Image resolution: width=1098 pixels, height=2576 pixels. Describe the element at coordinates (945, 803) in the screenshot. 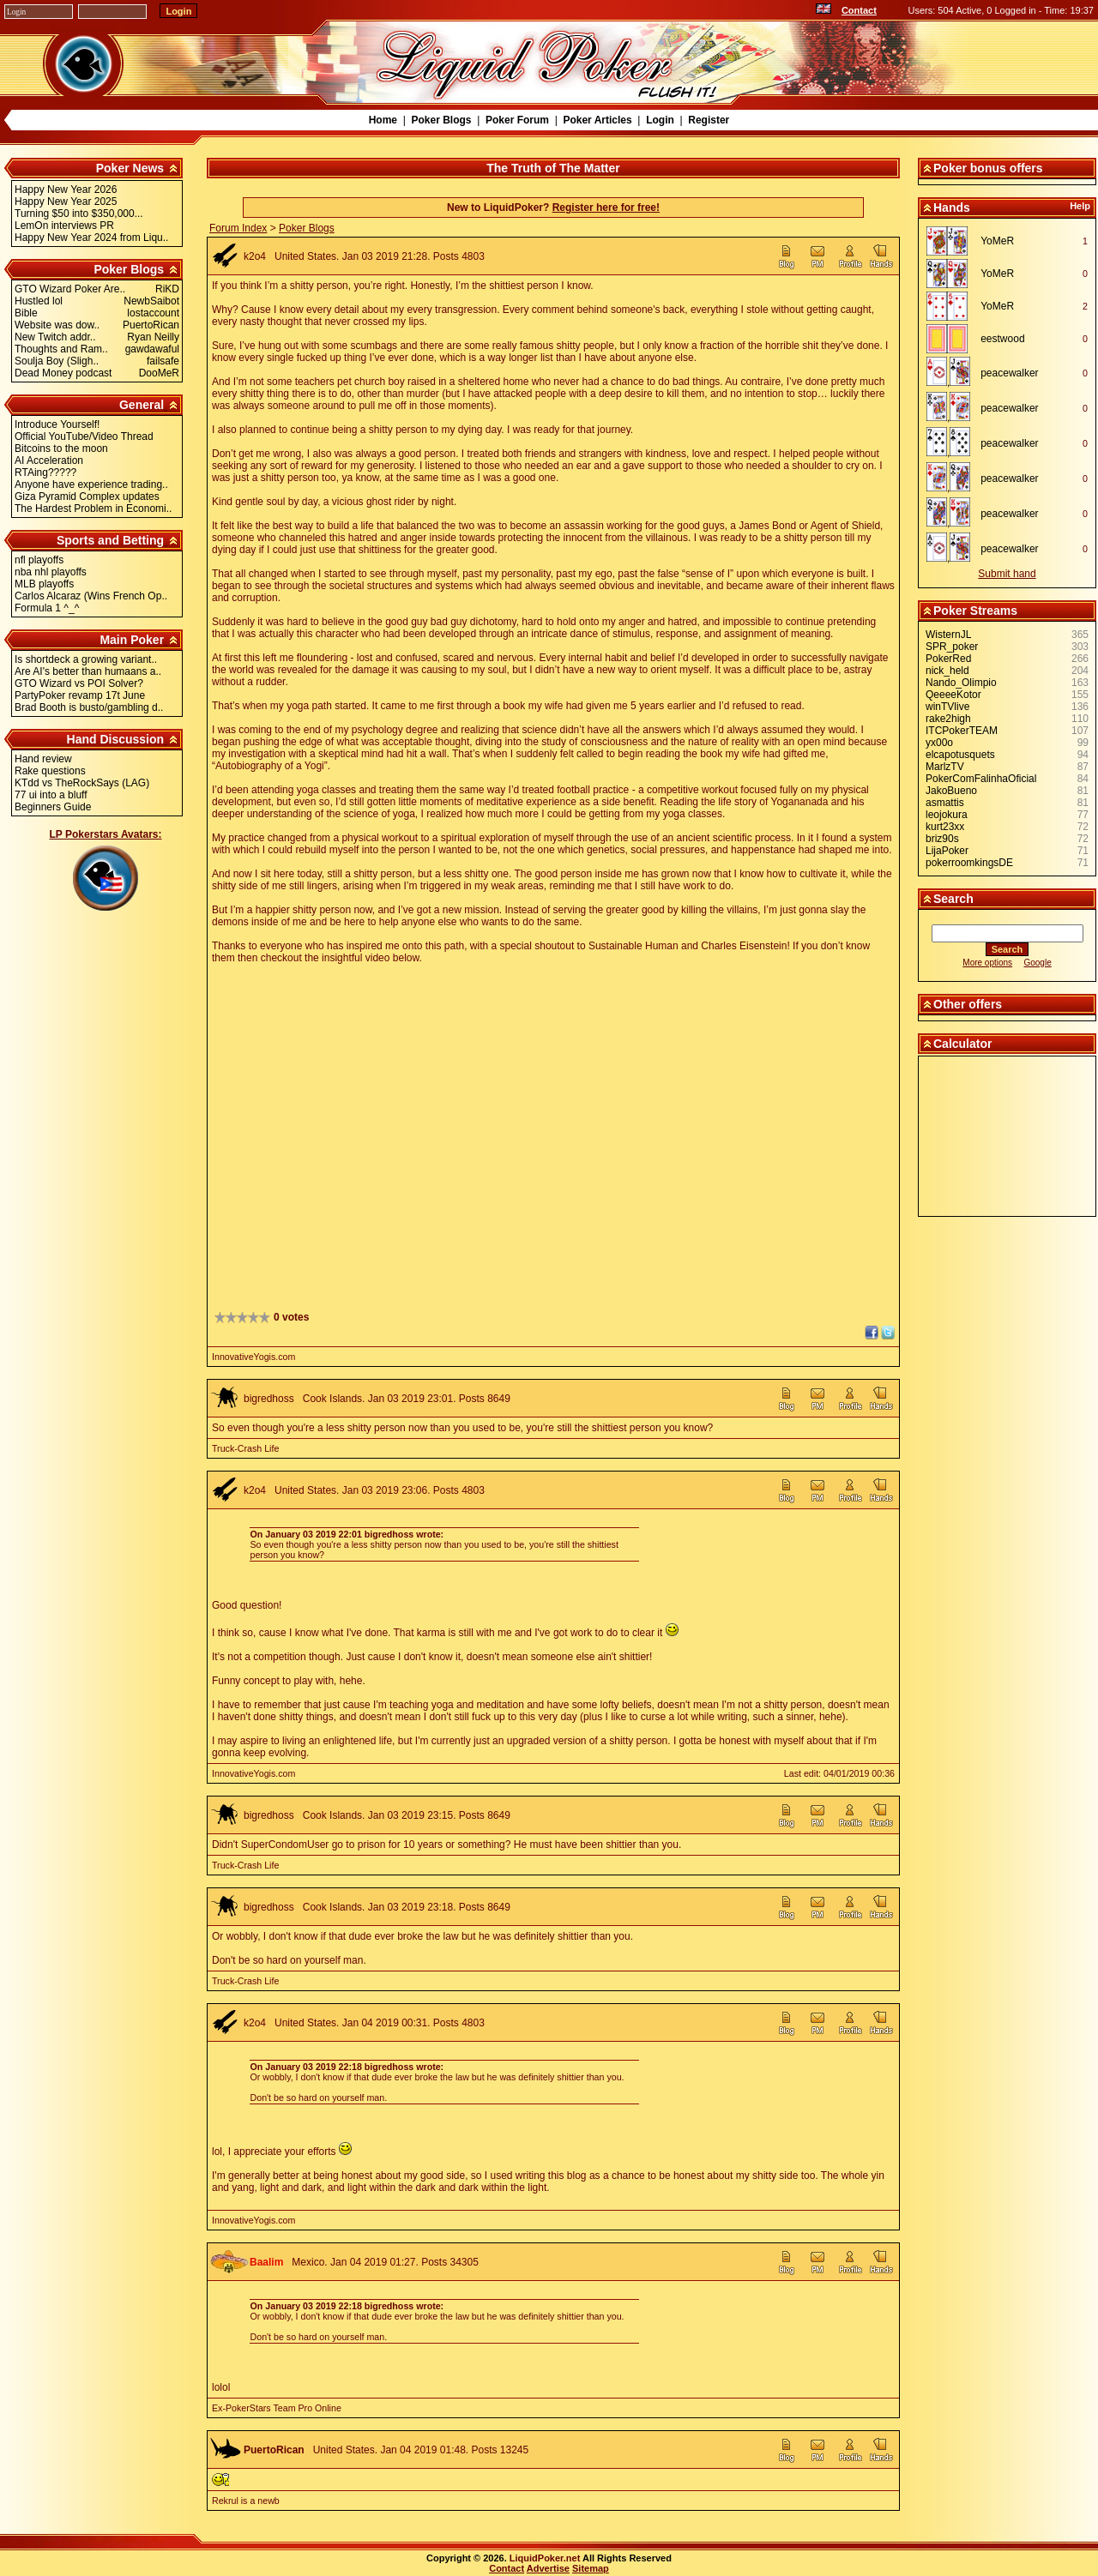

I see `asmattis` at that location.